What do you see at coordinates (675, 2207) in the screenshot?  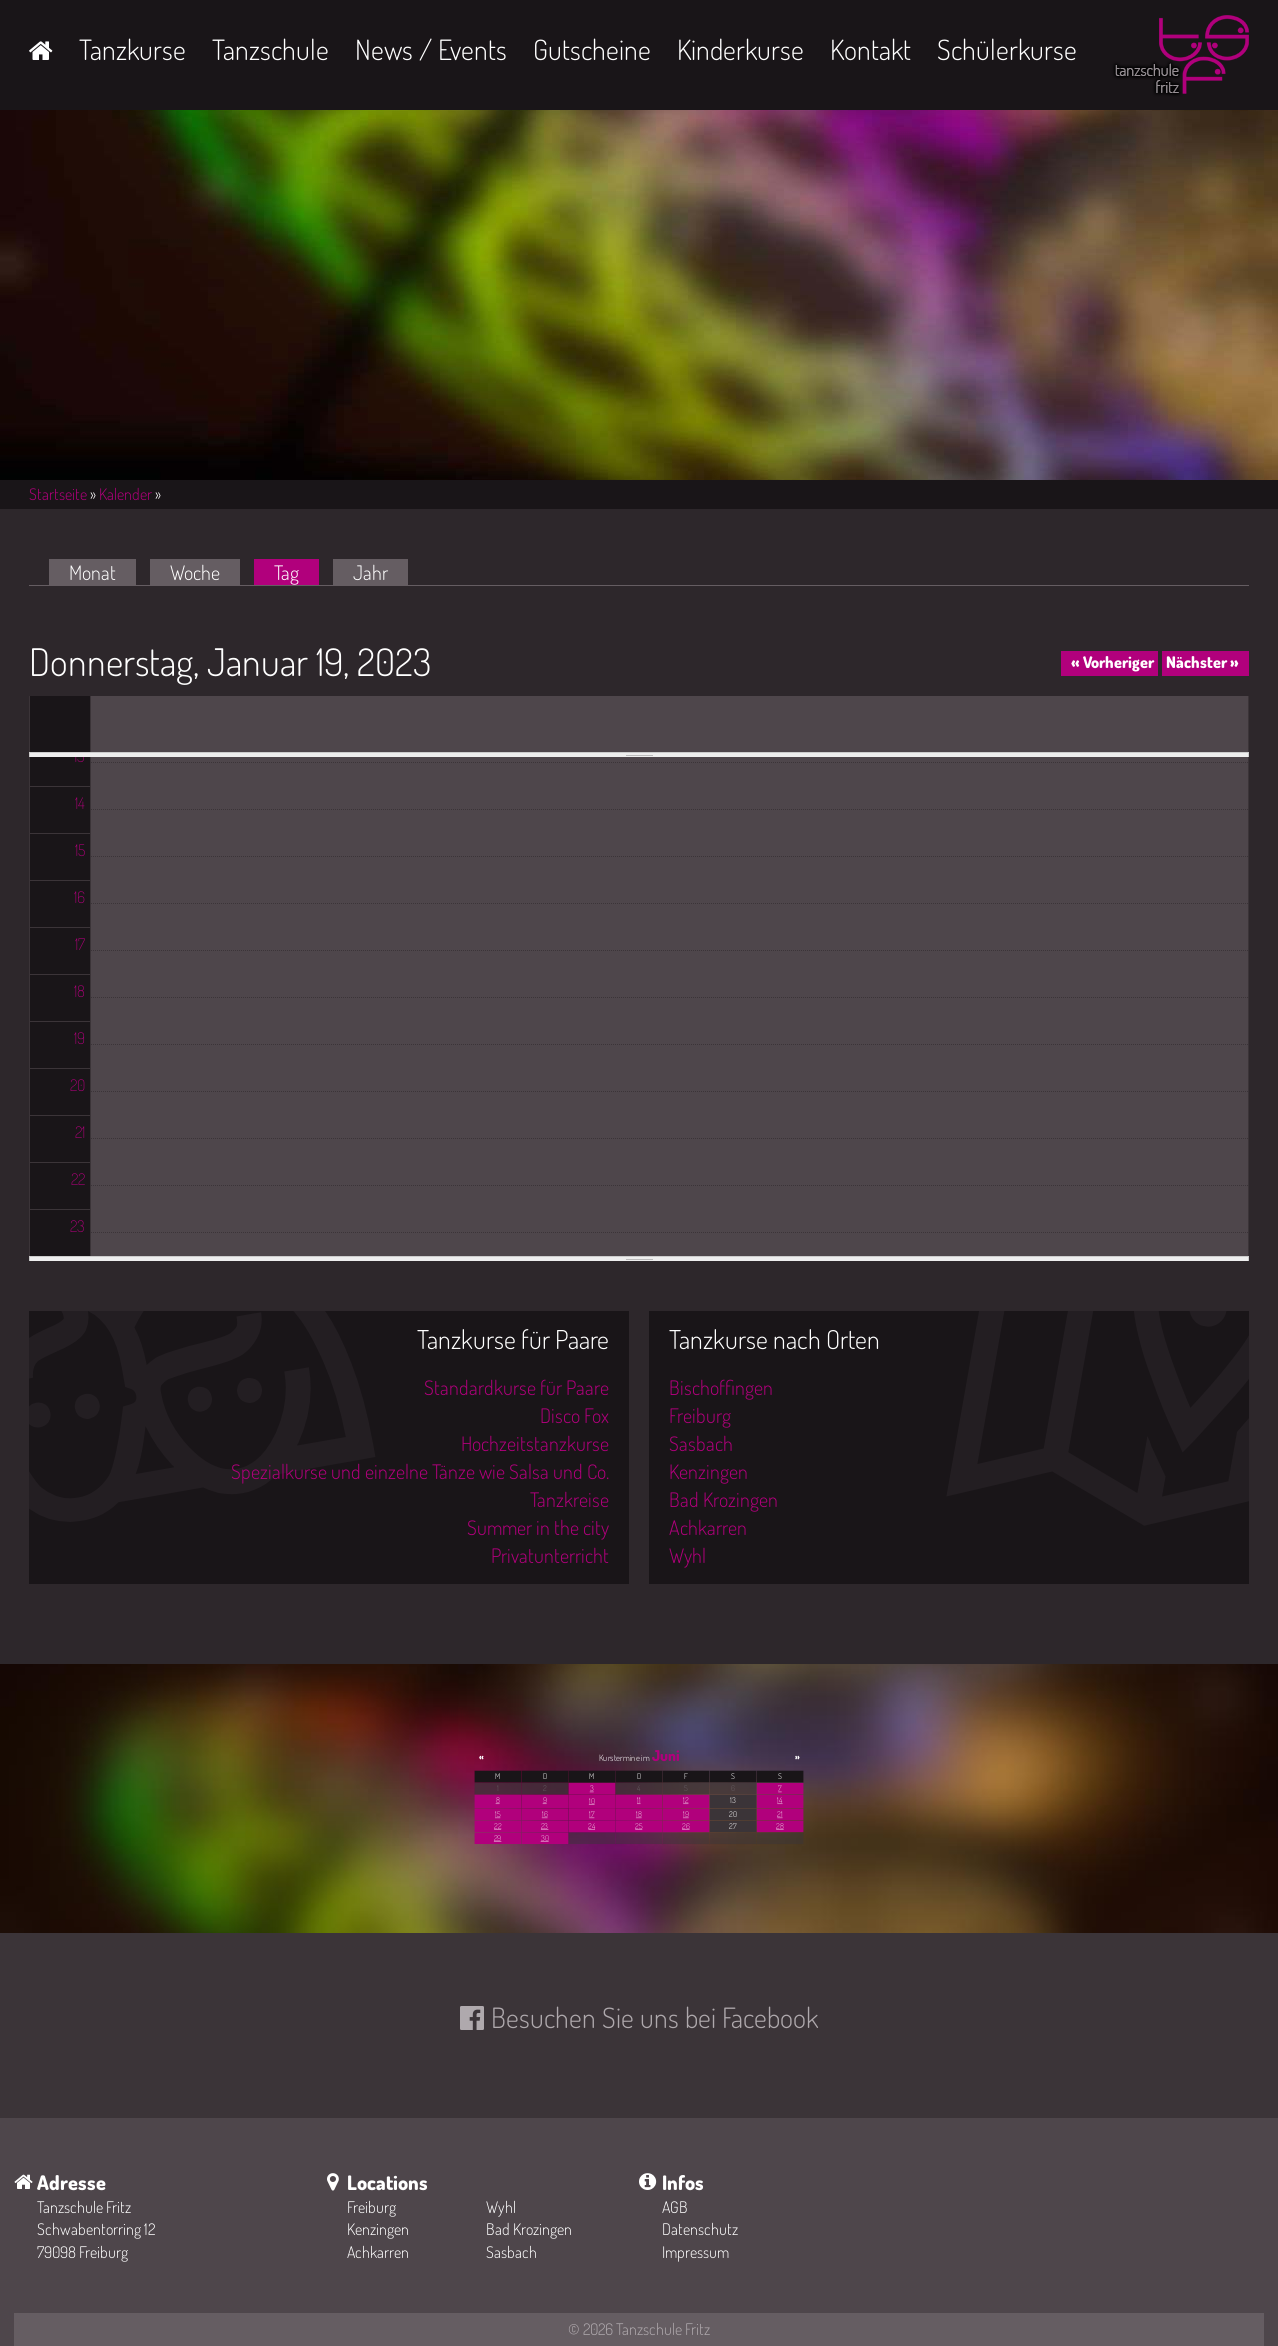 I see `AGB` at bounding box center [675, 2207].